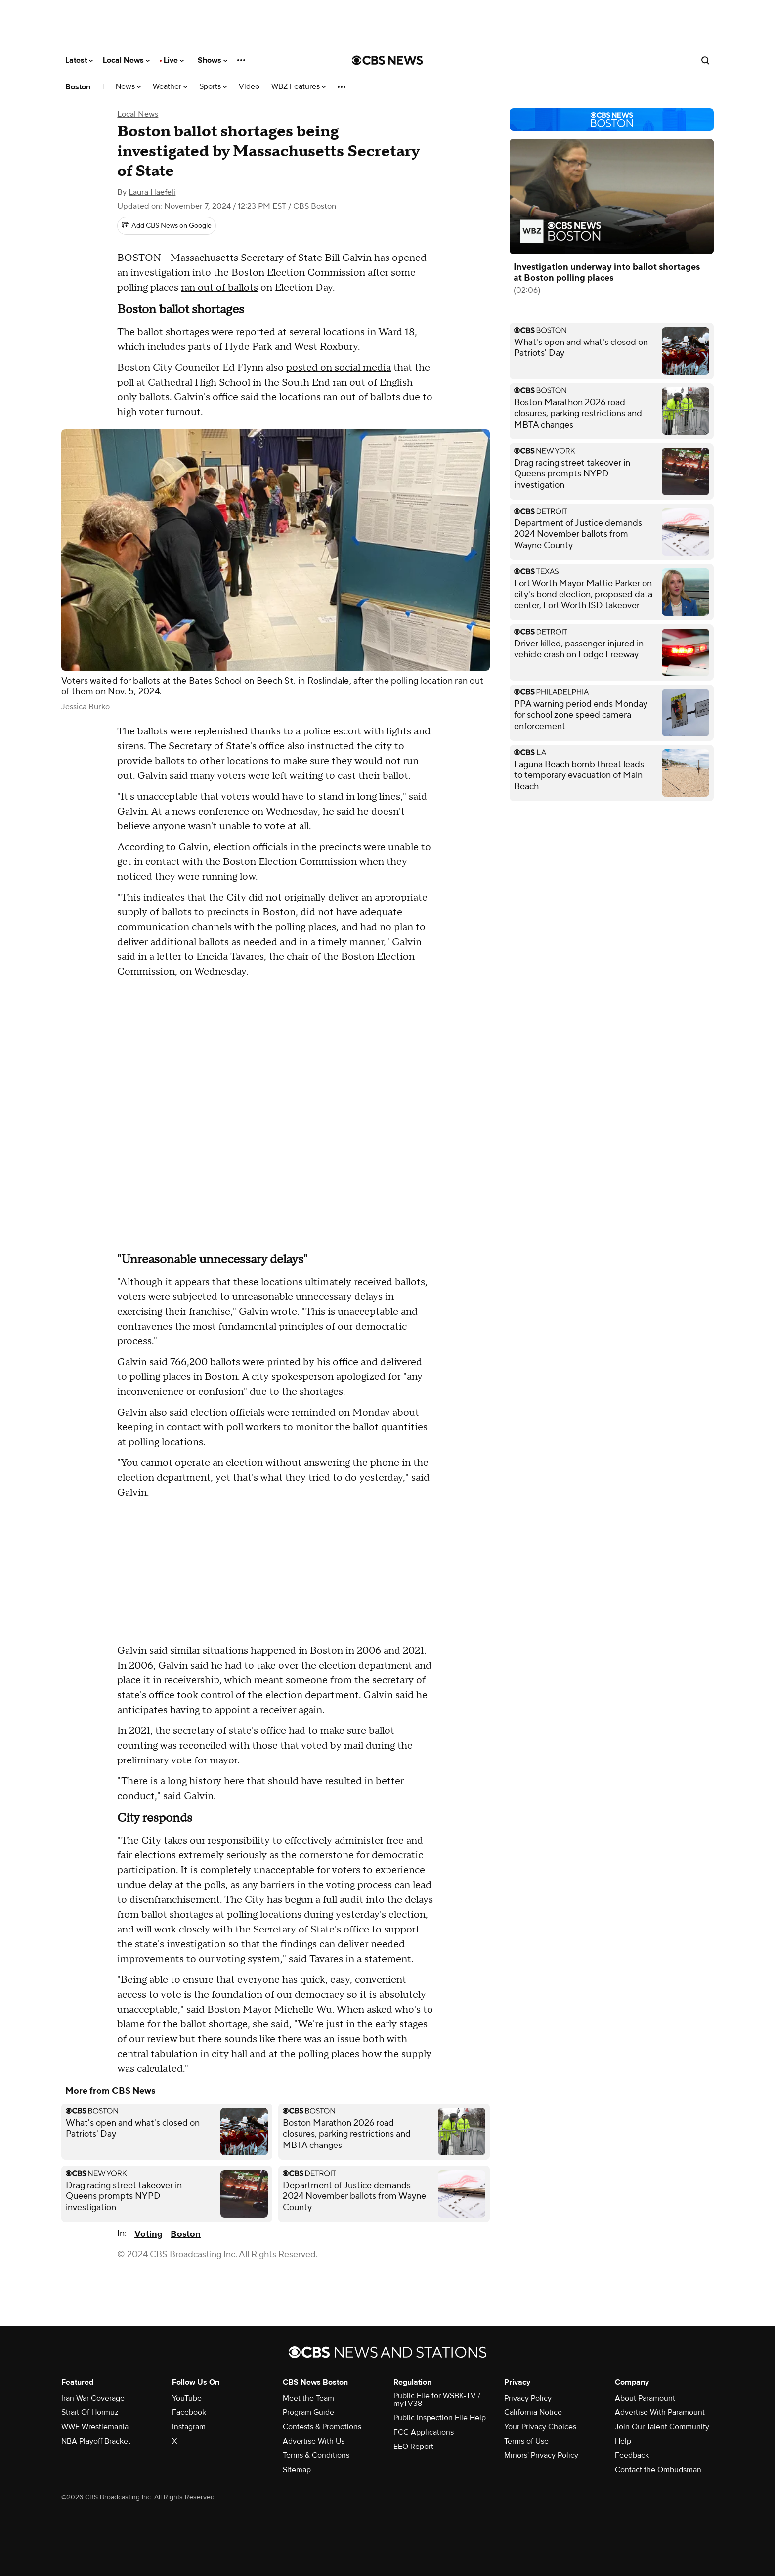  Describe the element at coordinates (189, 2427) in the screenshot. I see `Instagram` at that location.